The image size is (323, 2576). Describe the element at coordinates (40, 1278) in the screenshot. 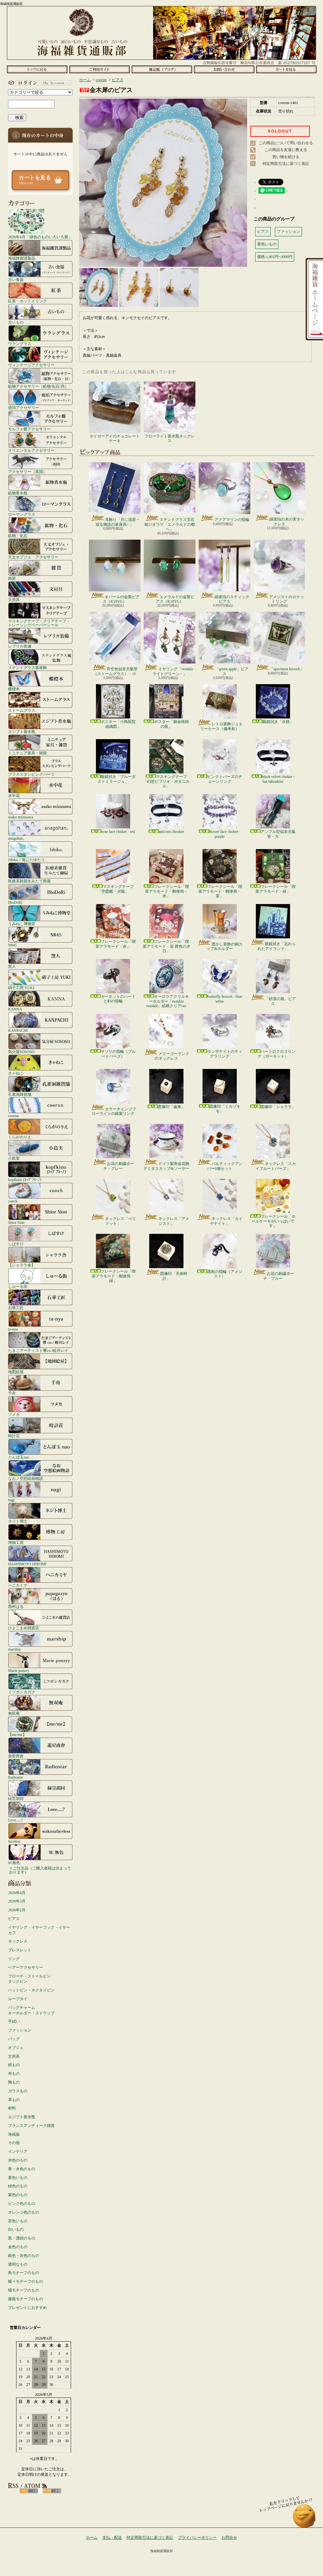

I see `しゅーる街` at that location.